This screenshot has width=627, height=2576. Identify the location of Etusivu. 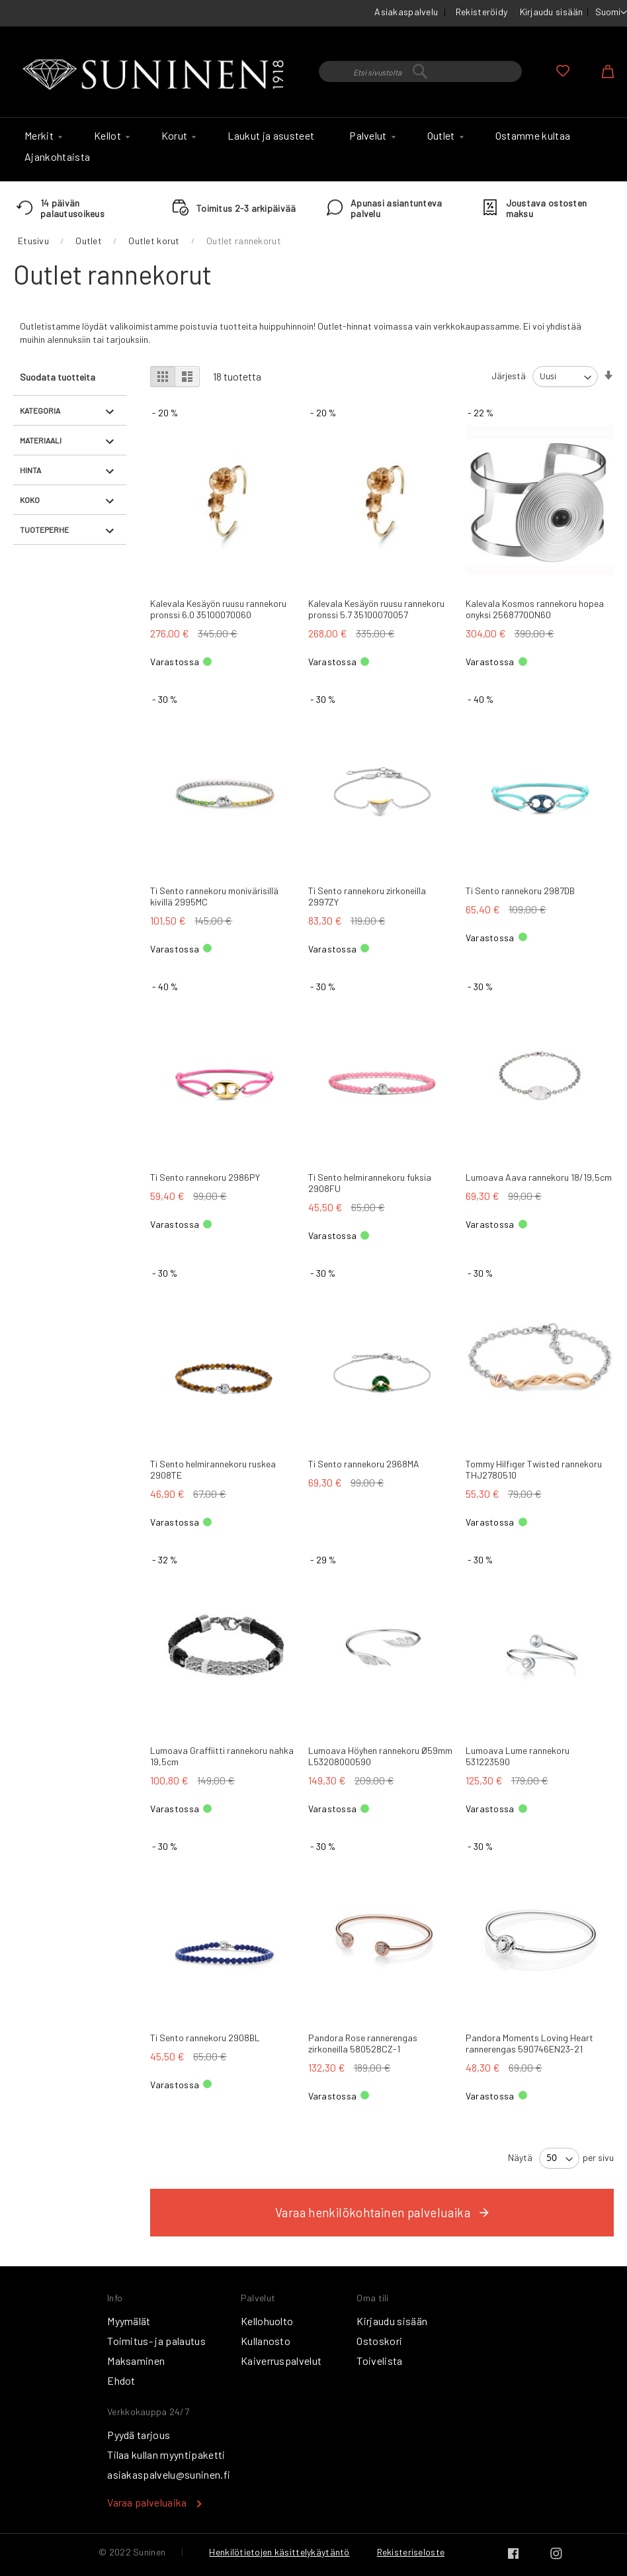
(33, 240).